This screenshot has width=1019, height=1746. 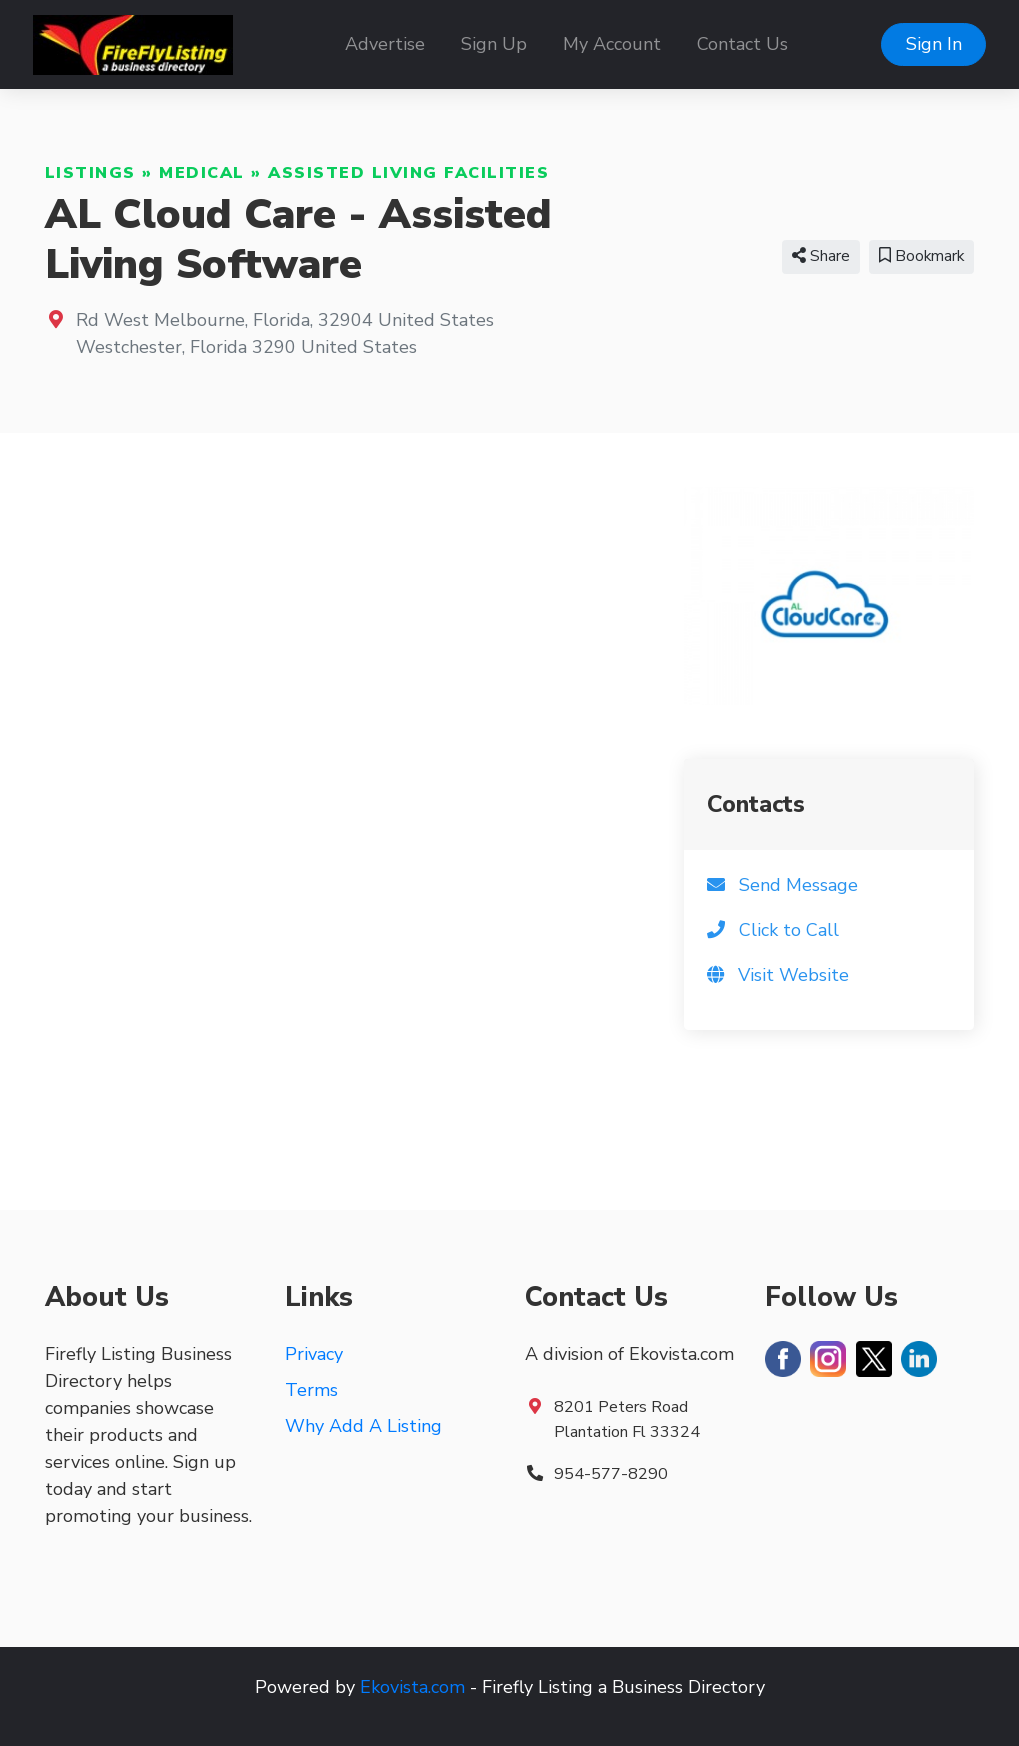 I want to click on Medical, so click(x=202, y=173).